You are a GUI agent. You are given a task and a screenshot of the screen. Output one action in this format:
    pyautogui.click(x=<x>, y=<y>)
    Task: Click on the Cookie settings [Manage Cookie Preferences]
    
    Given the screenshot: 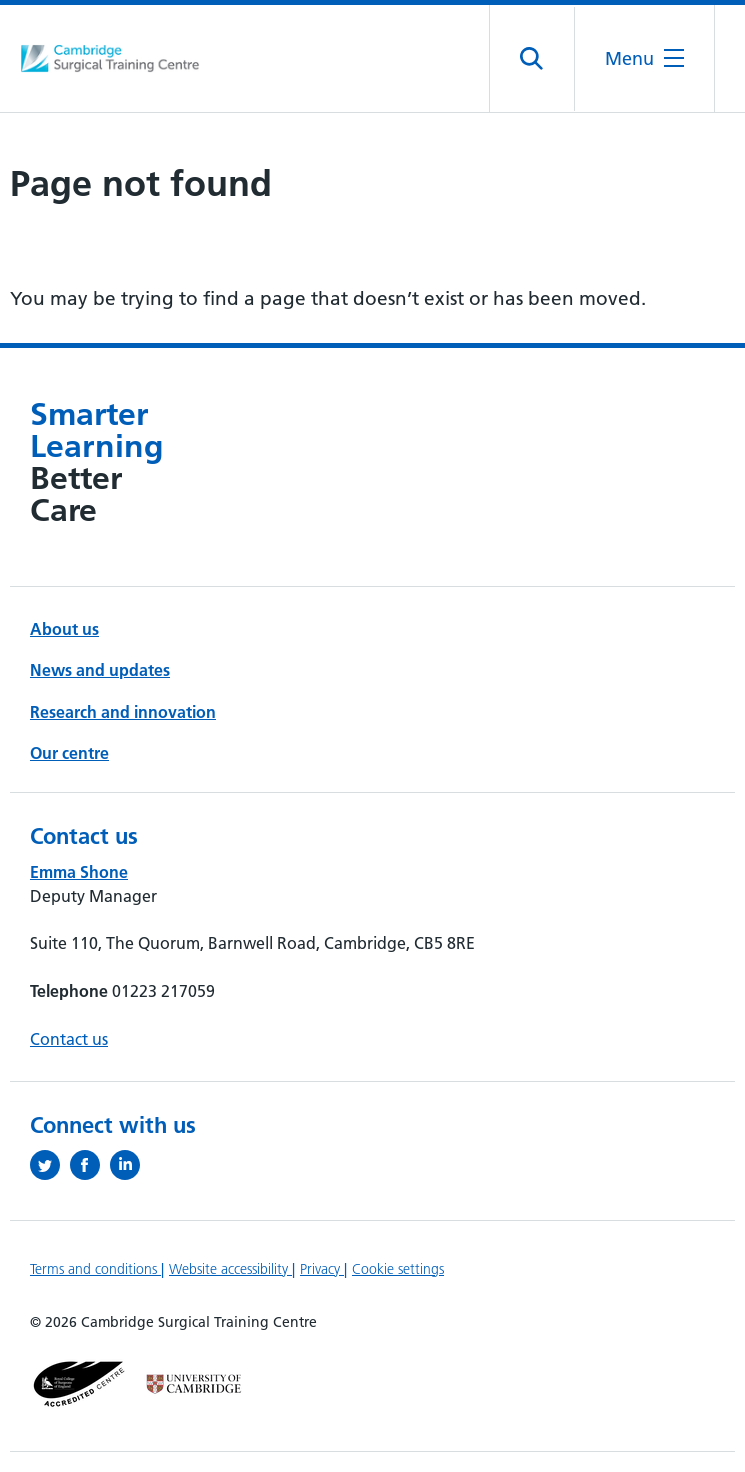 What is the action you would take?
    pyautogui.click(x=398, y=1269)
    